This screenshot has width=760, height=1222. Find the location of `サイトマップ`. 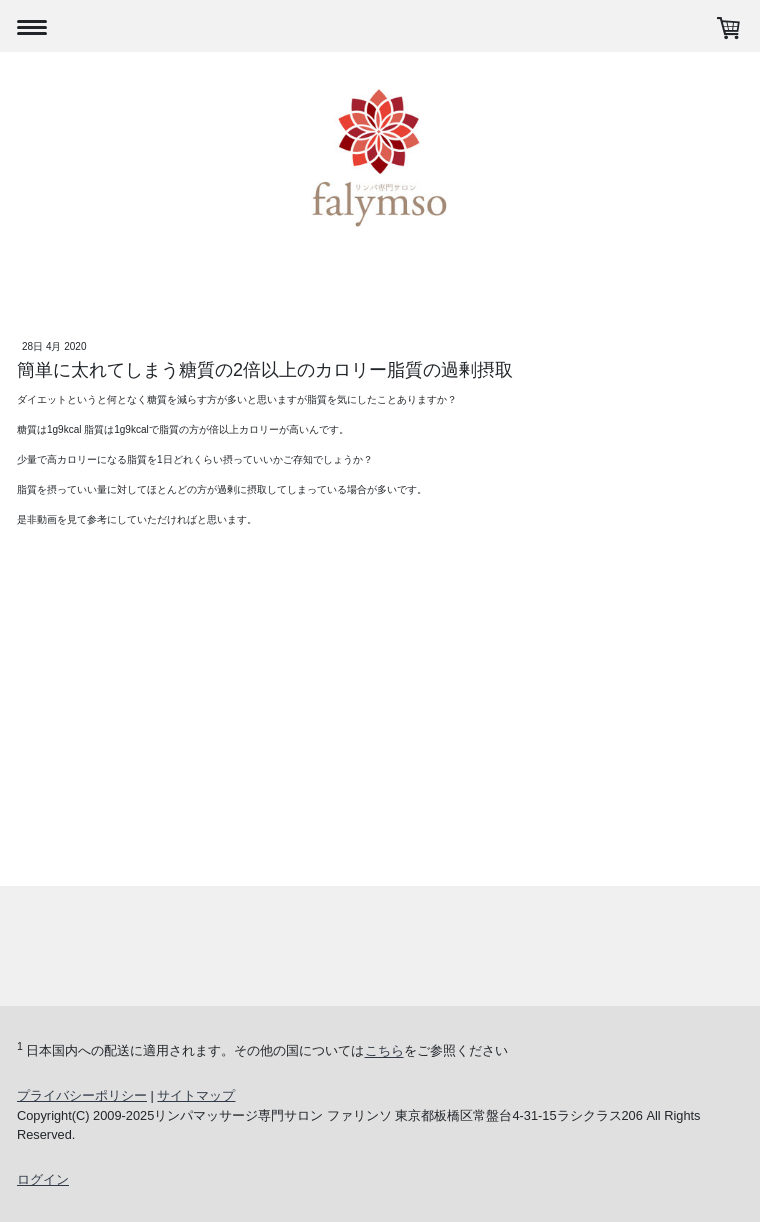

サイトマップ is located at coordinates (196, 1095).